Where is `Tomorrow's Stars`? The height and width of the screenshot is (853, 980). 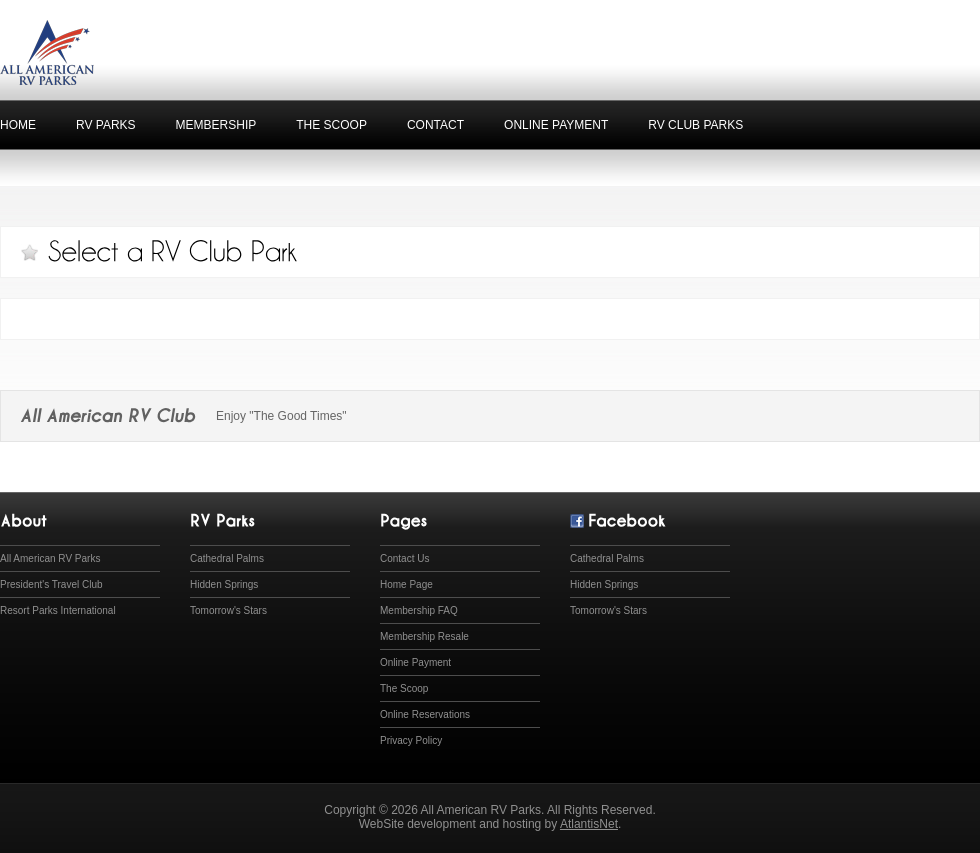 Tomorrow's Stars is located at coordinates (228, 610).